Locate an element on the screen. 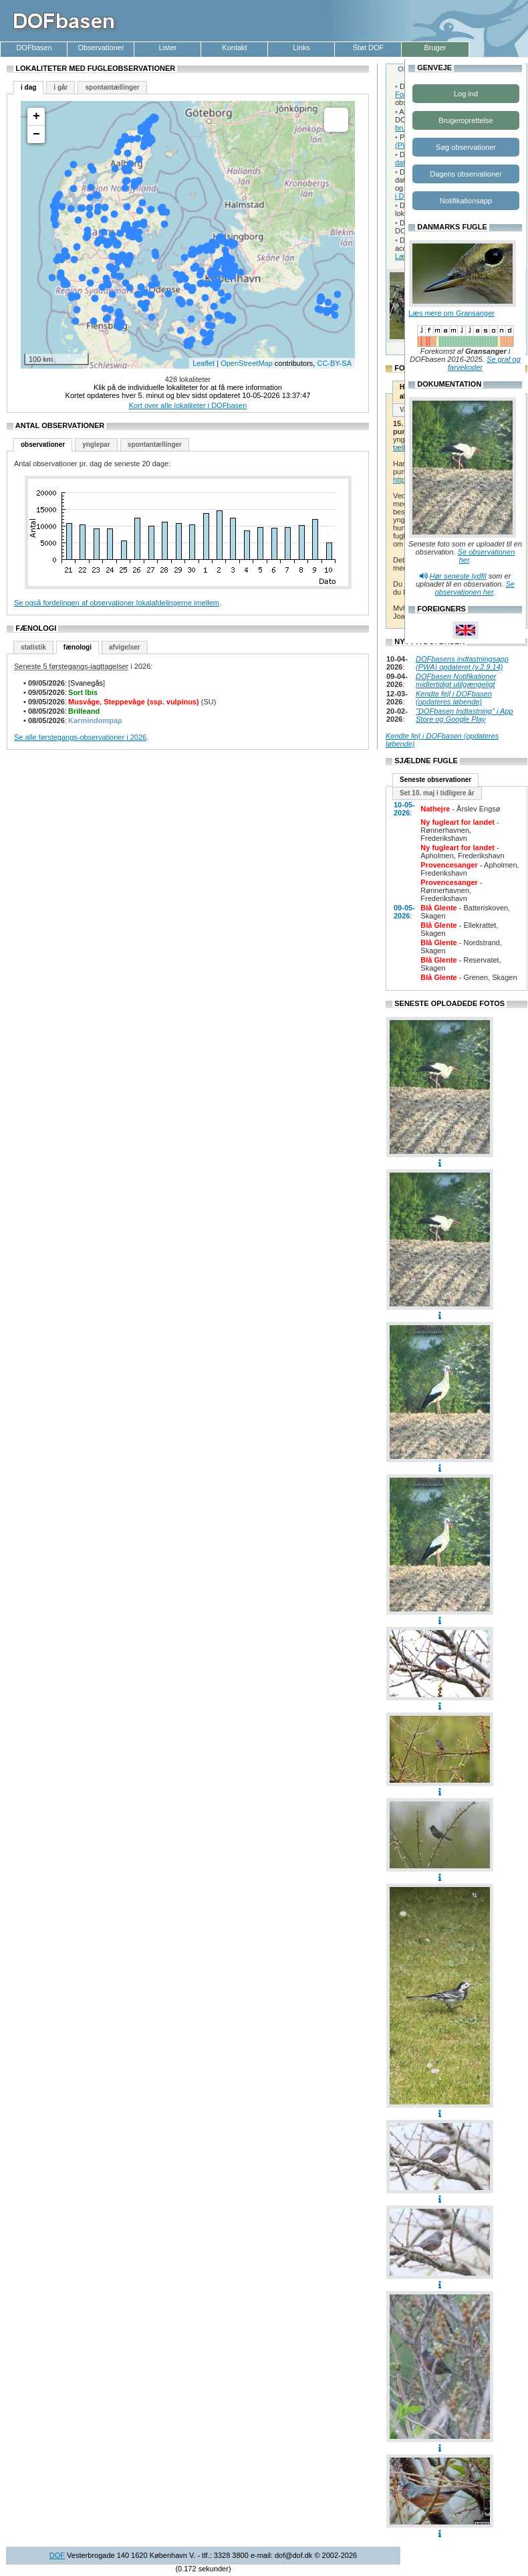 Image resolution: width=528 pixels, height=2576 pixels. observationer is located at coordinates (43, 444).